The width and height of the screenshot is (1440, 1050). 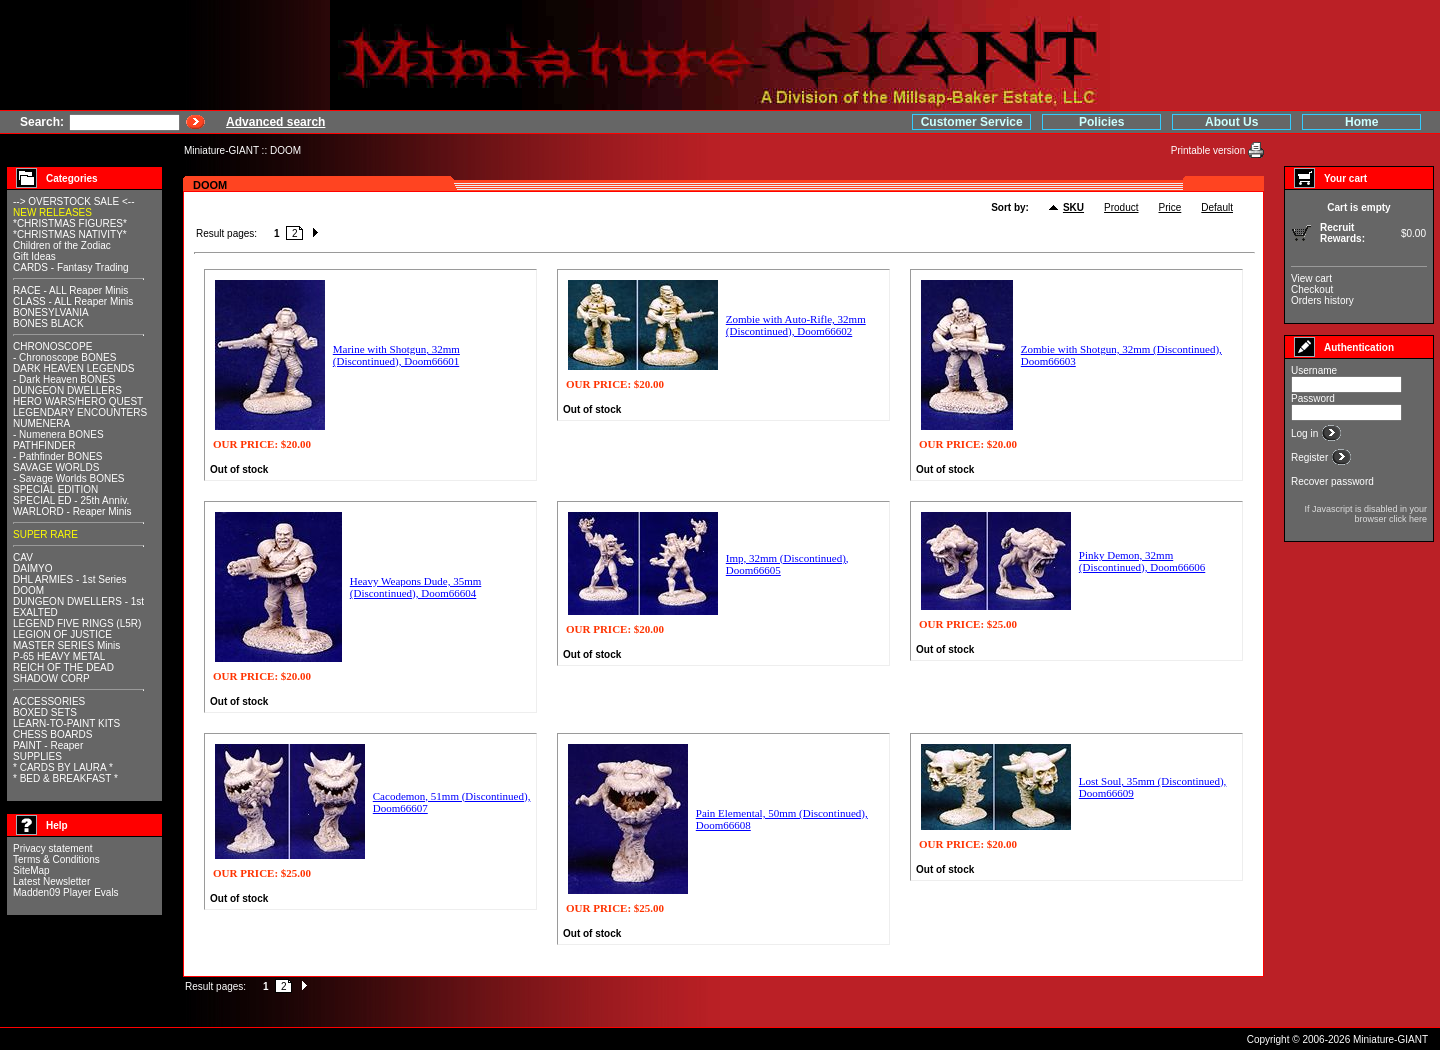 I want to click on SAVAGE WORLDS, so click(x=56, y=467).